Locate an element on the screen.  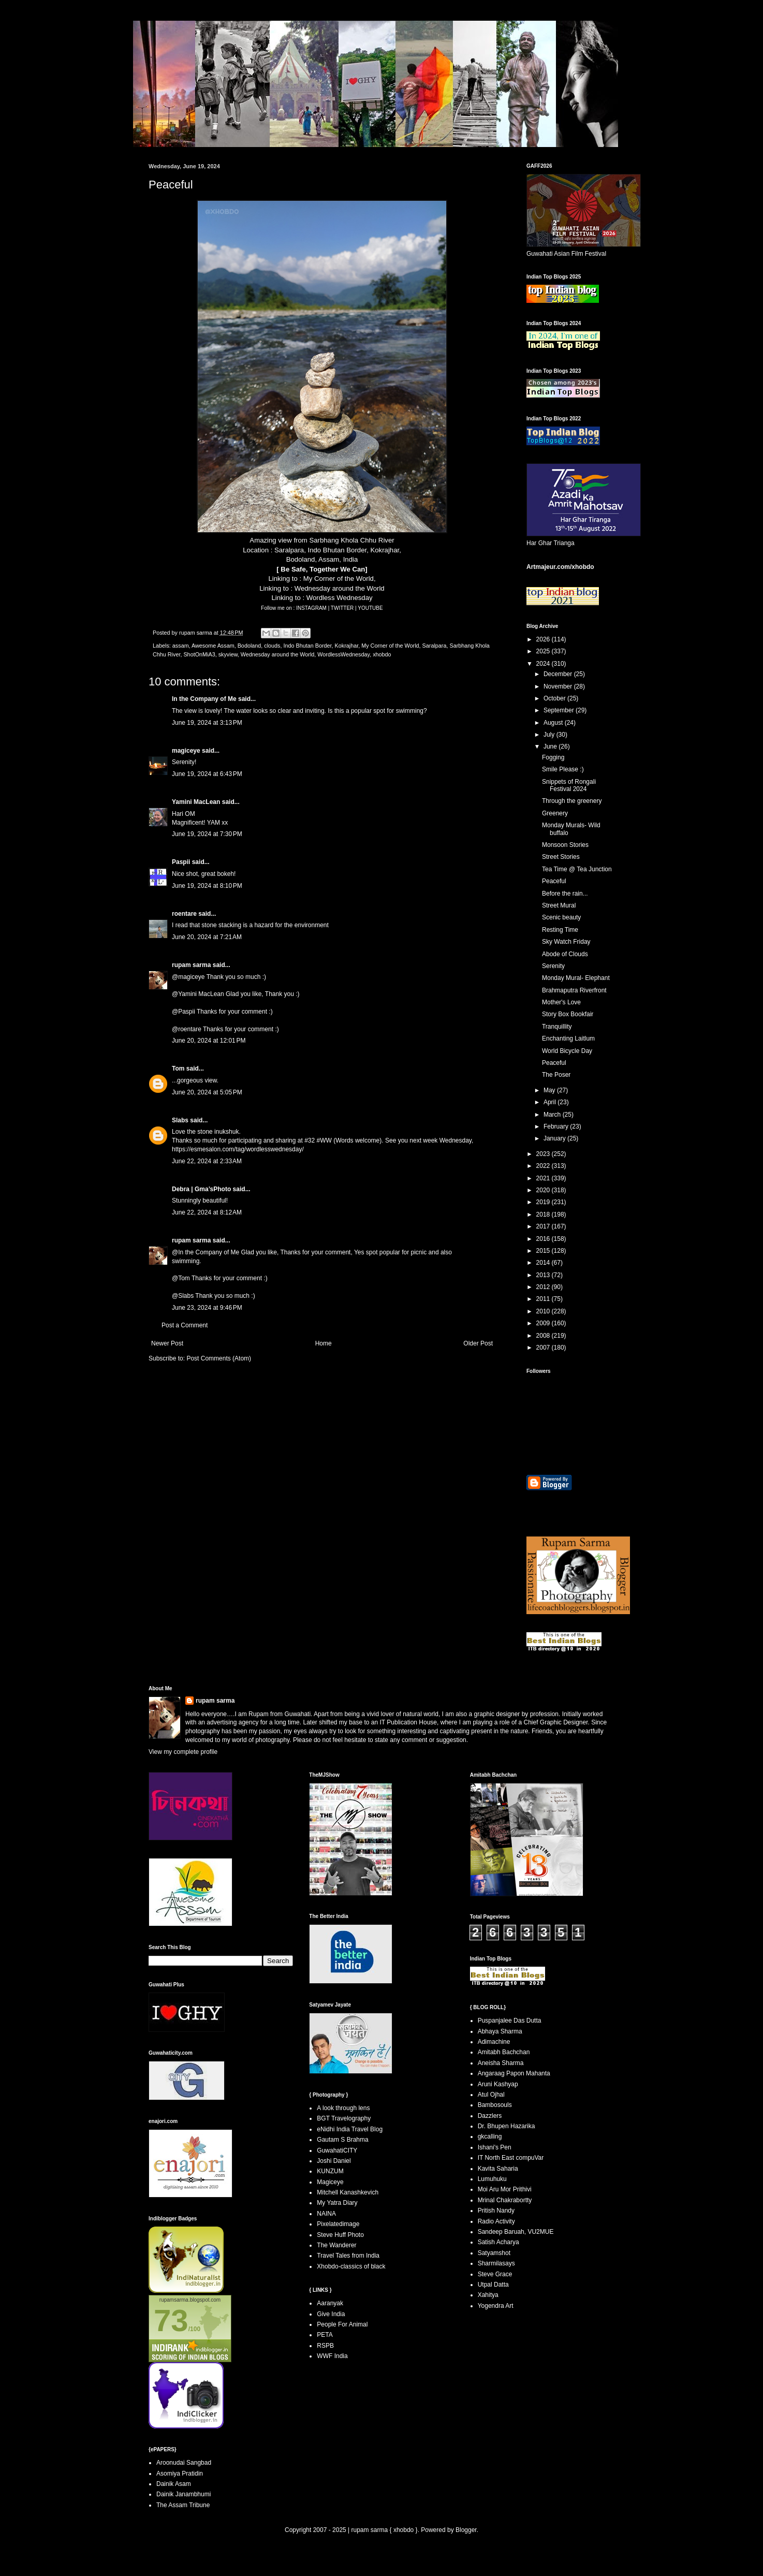
Kavita Saharia is located at coordinates (498, 2168).